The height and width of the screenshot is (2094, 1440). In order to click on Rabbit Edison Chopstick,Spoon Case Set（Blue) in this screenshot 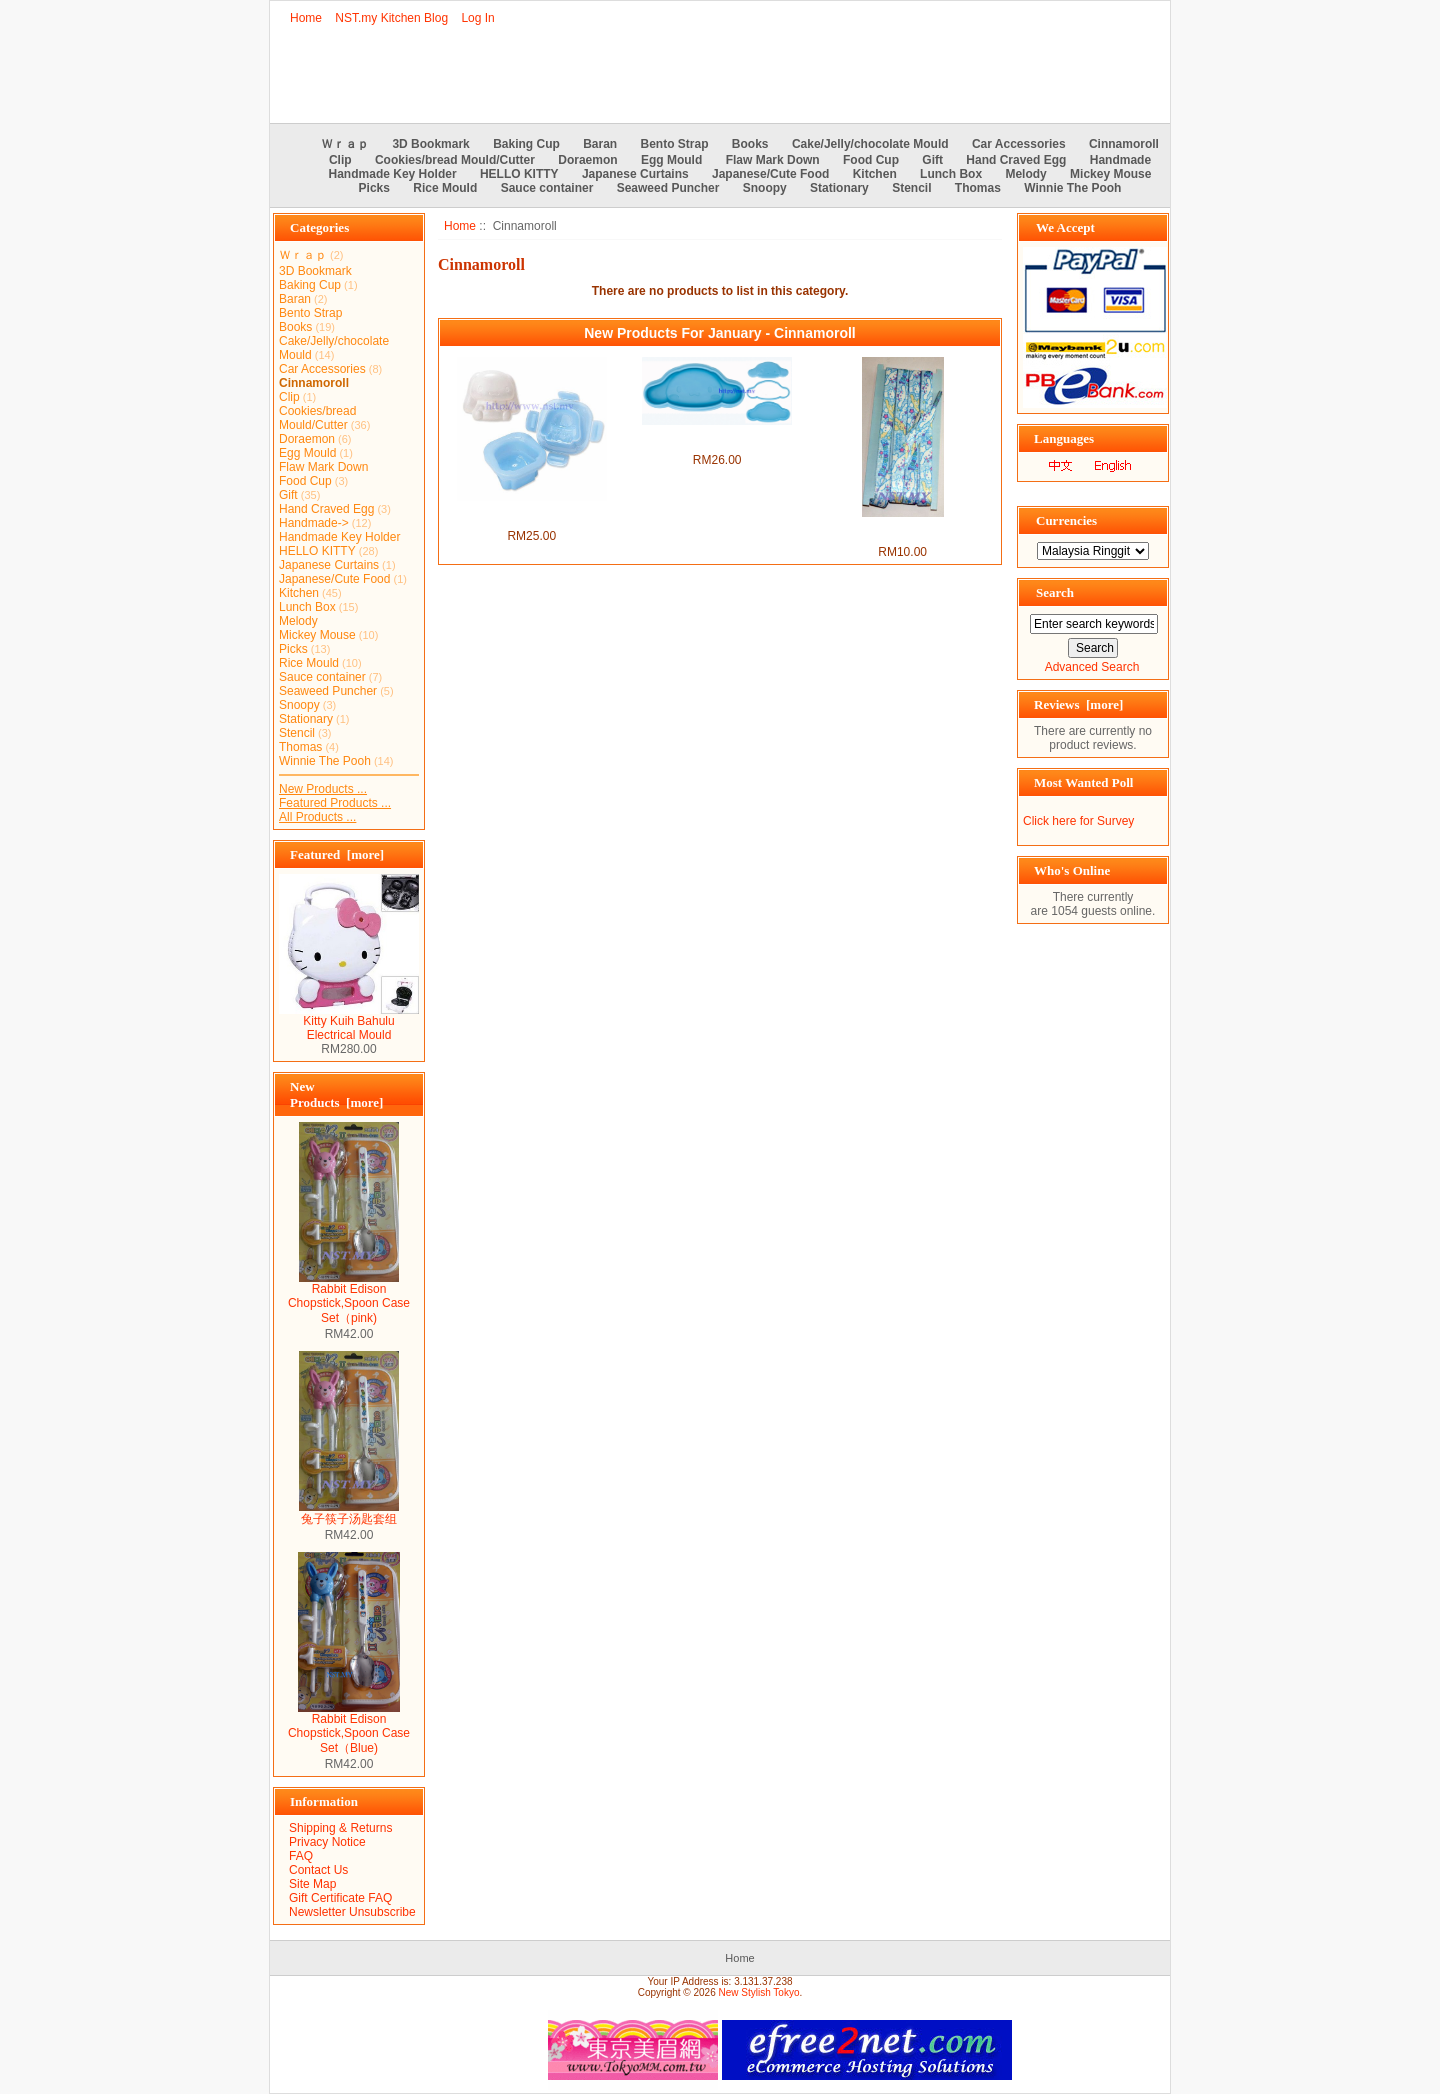, I will do `click(349, 1728)`.